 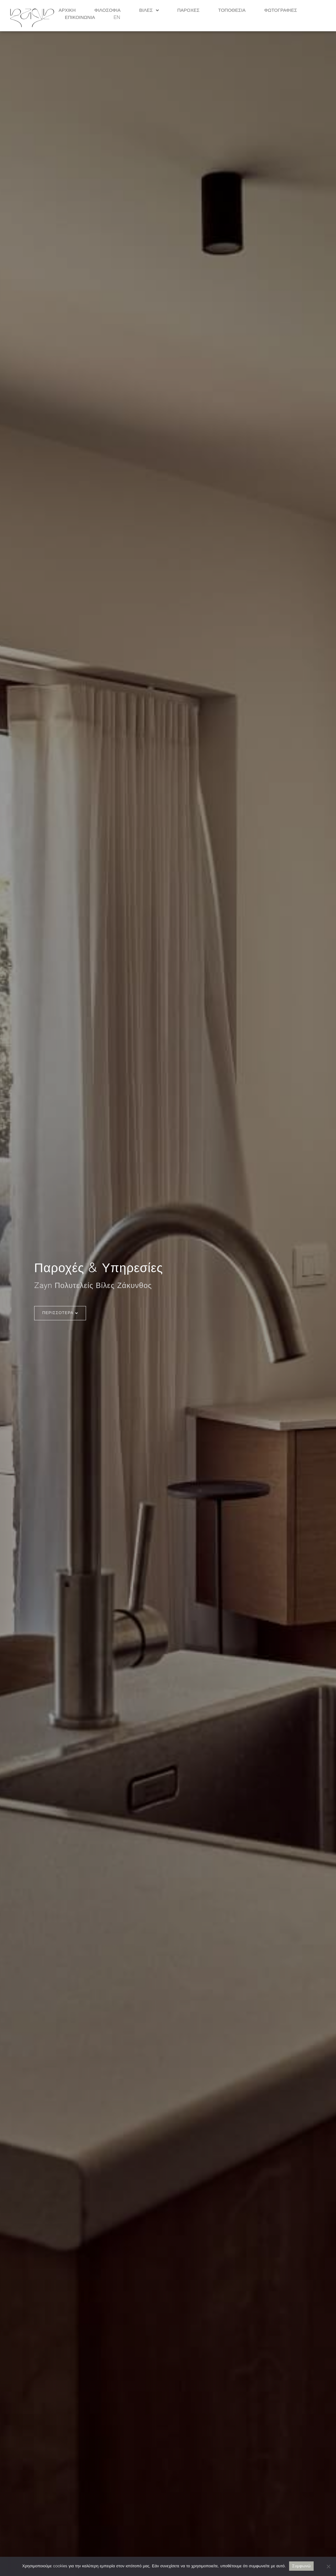 What do you see at coordinates (280, 10) in the screenshot?
I see `Φωτογραφίες` at bounding box center [280, 10].